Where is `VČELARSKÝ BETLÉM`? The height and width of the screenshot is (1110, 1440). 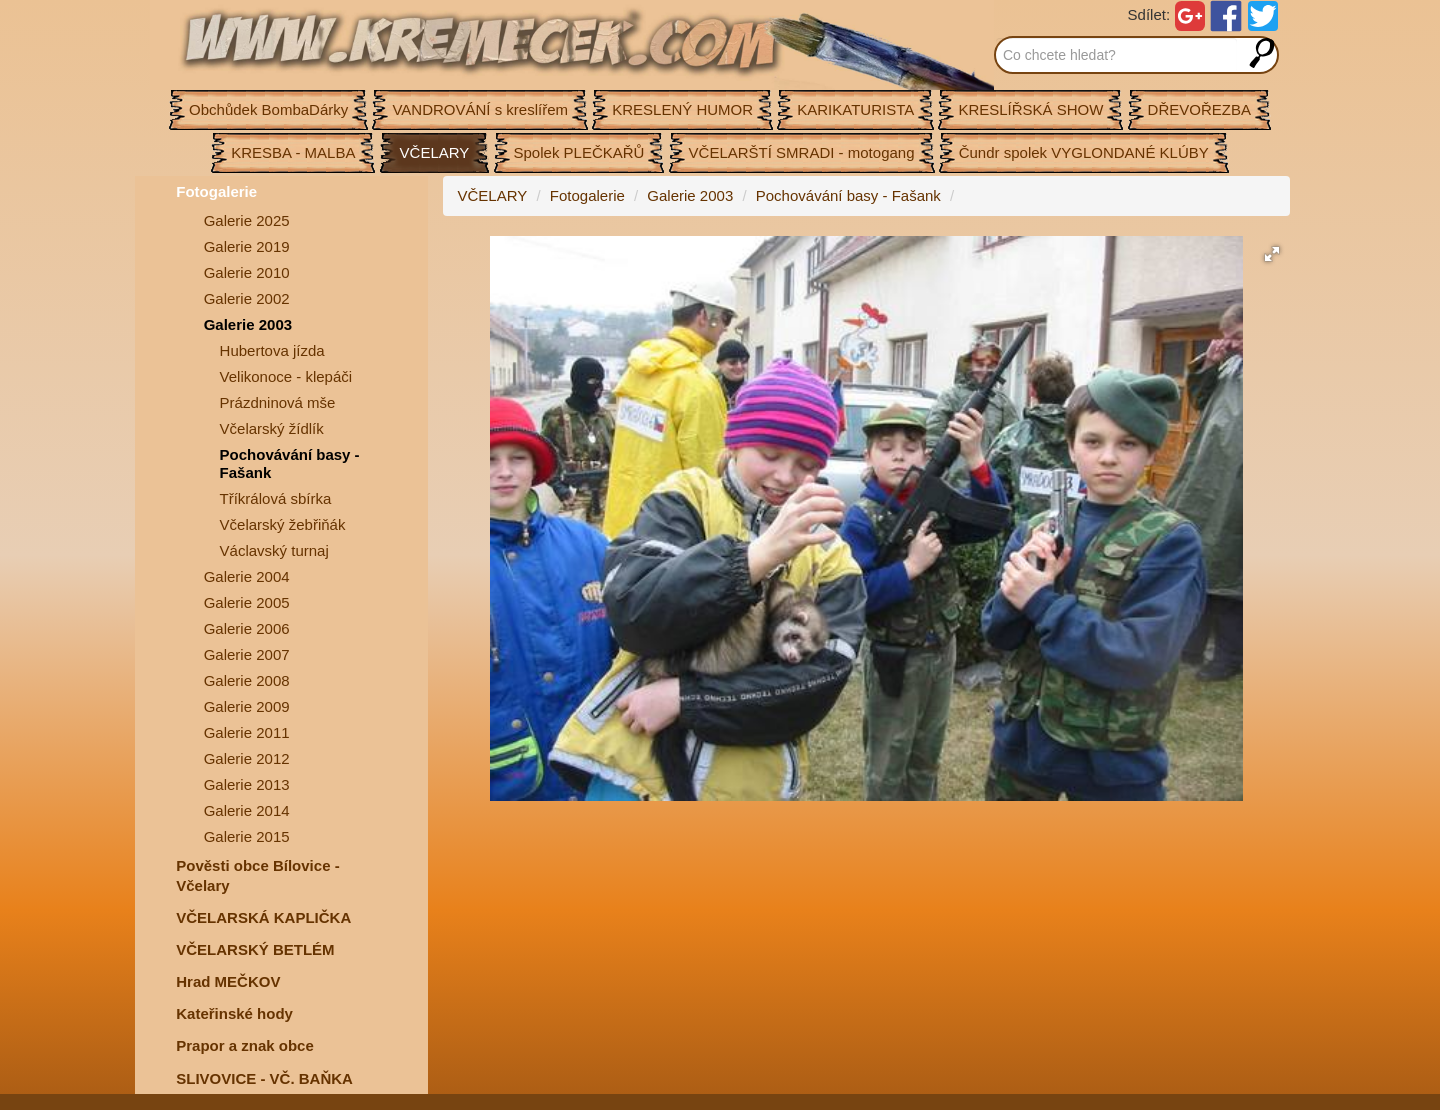 VČELARSKÝ BETLÉM is located at coordinates (255, 949).